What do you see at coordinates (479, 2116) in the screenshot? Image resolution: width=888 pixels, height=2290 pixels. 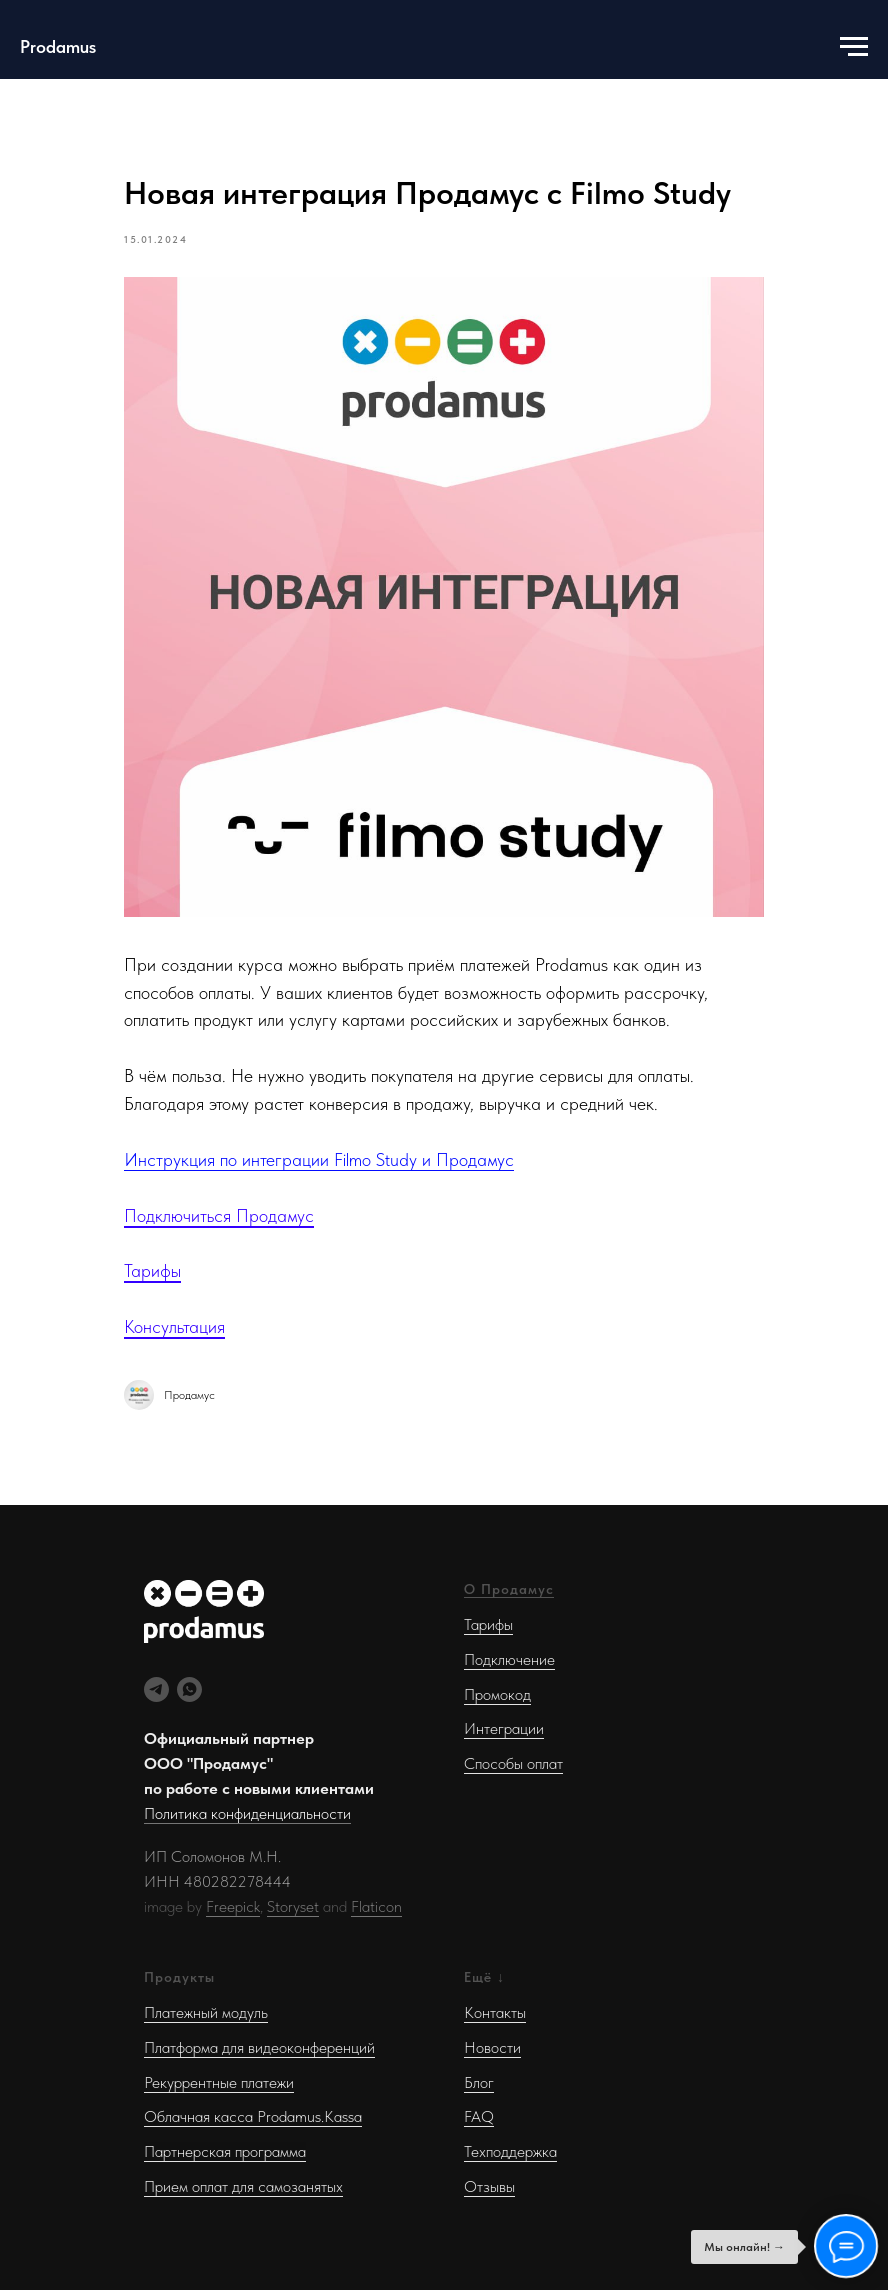 I see `FAQ` at bounding box center [479, 2116].